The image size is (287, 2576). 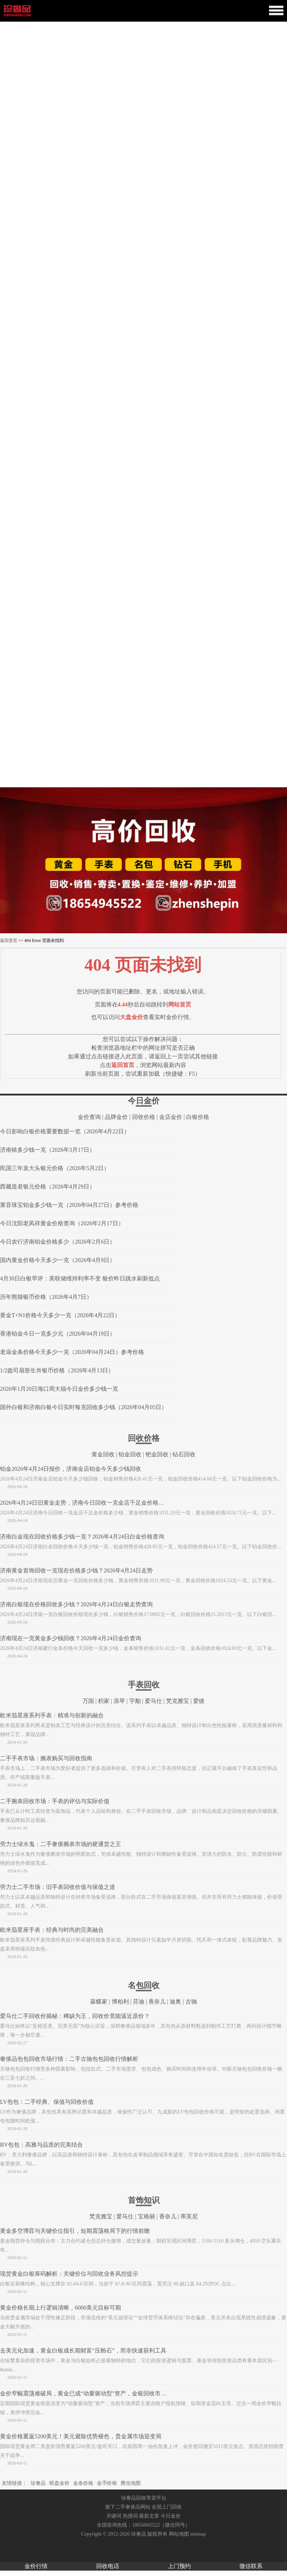 What do you see at coordinates (103, 1701) in the screenshot?
I see `积家` at bounding box center [103, 1701].